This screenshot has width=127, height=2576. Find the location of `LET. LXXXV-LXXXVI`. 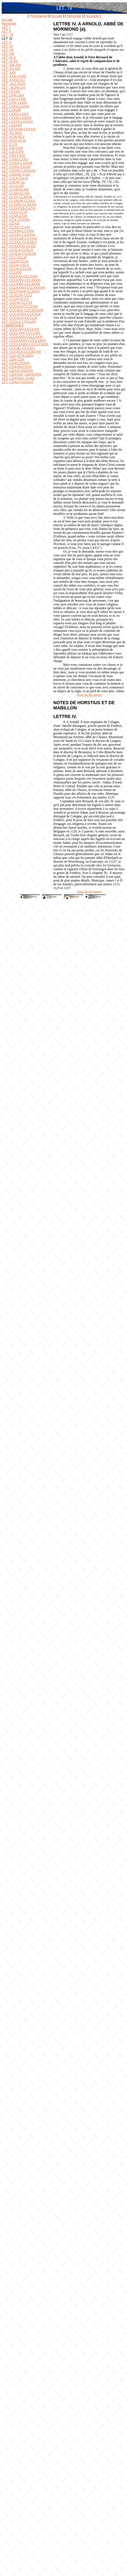

LET. LXXXV-LXXXVI is located at coordinates (17, 121).